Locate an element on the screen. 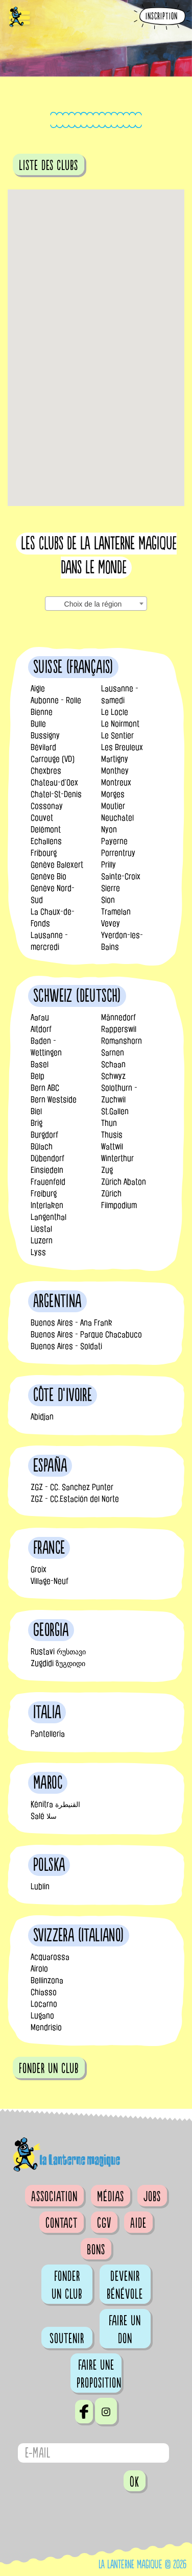 This screenshot has height=2576, width=192. Bellinzona is located at coordinates (47, 1980).